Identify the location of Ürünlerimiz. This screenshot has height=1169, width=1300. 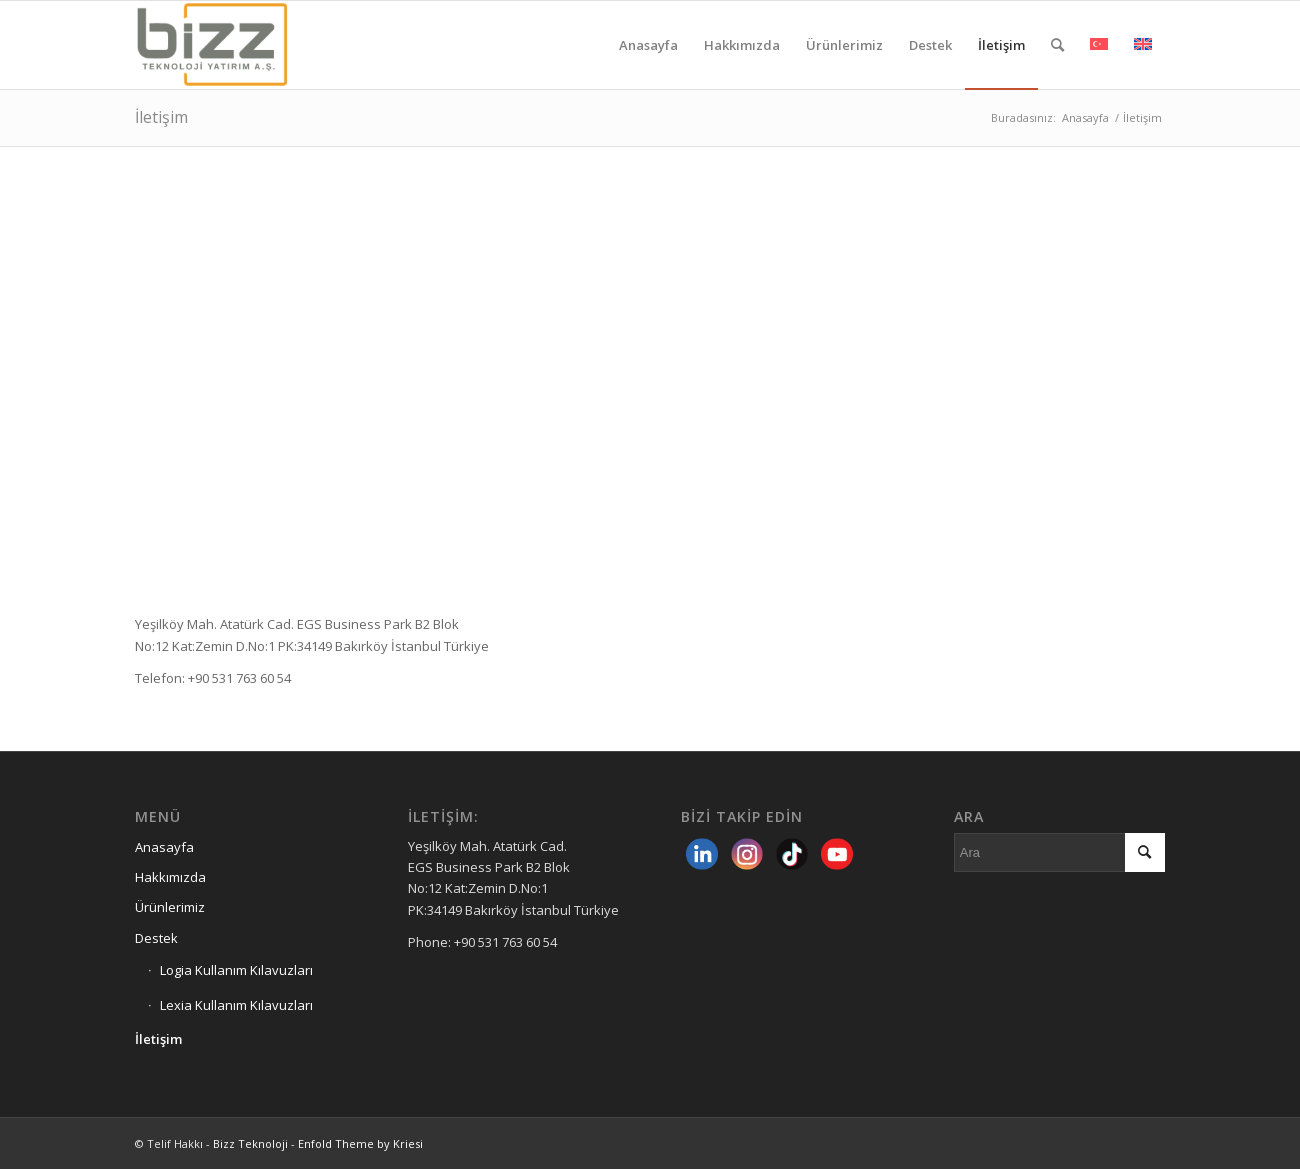
(170, 907).